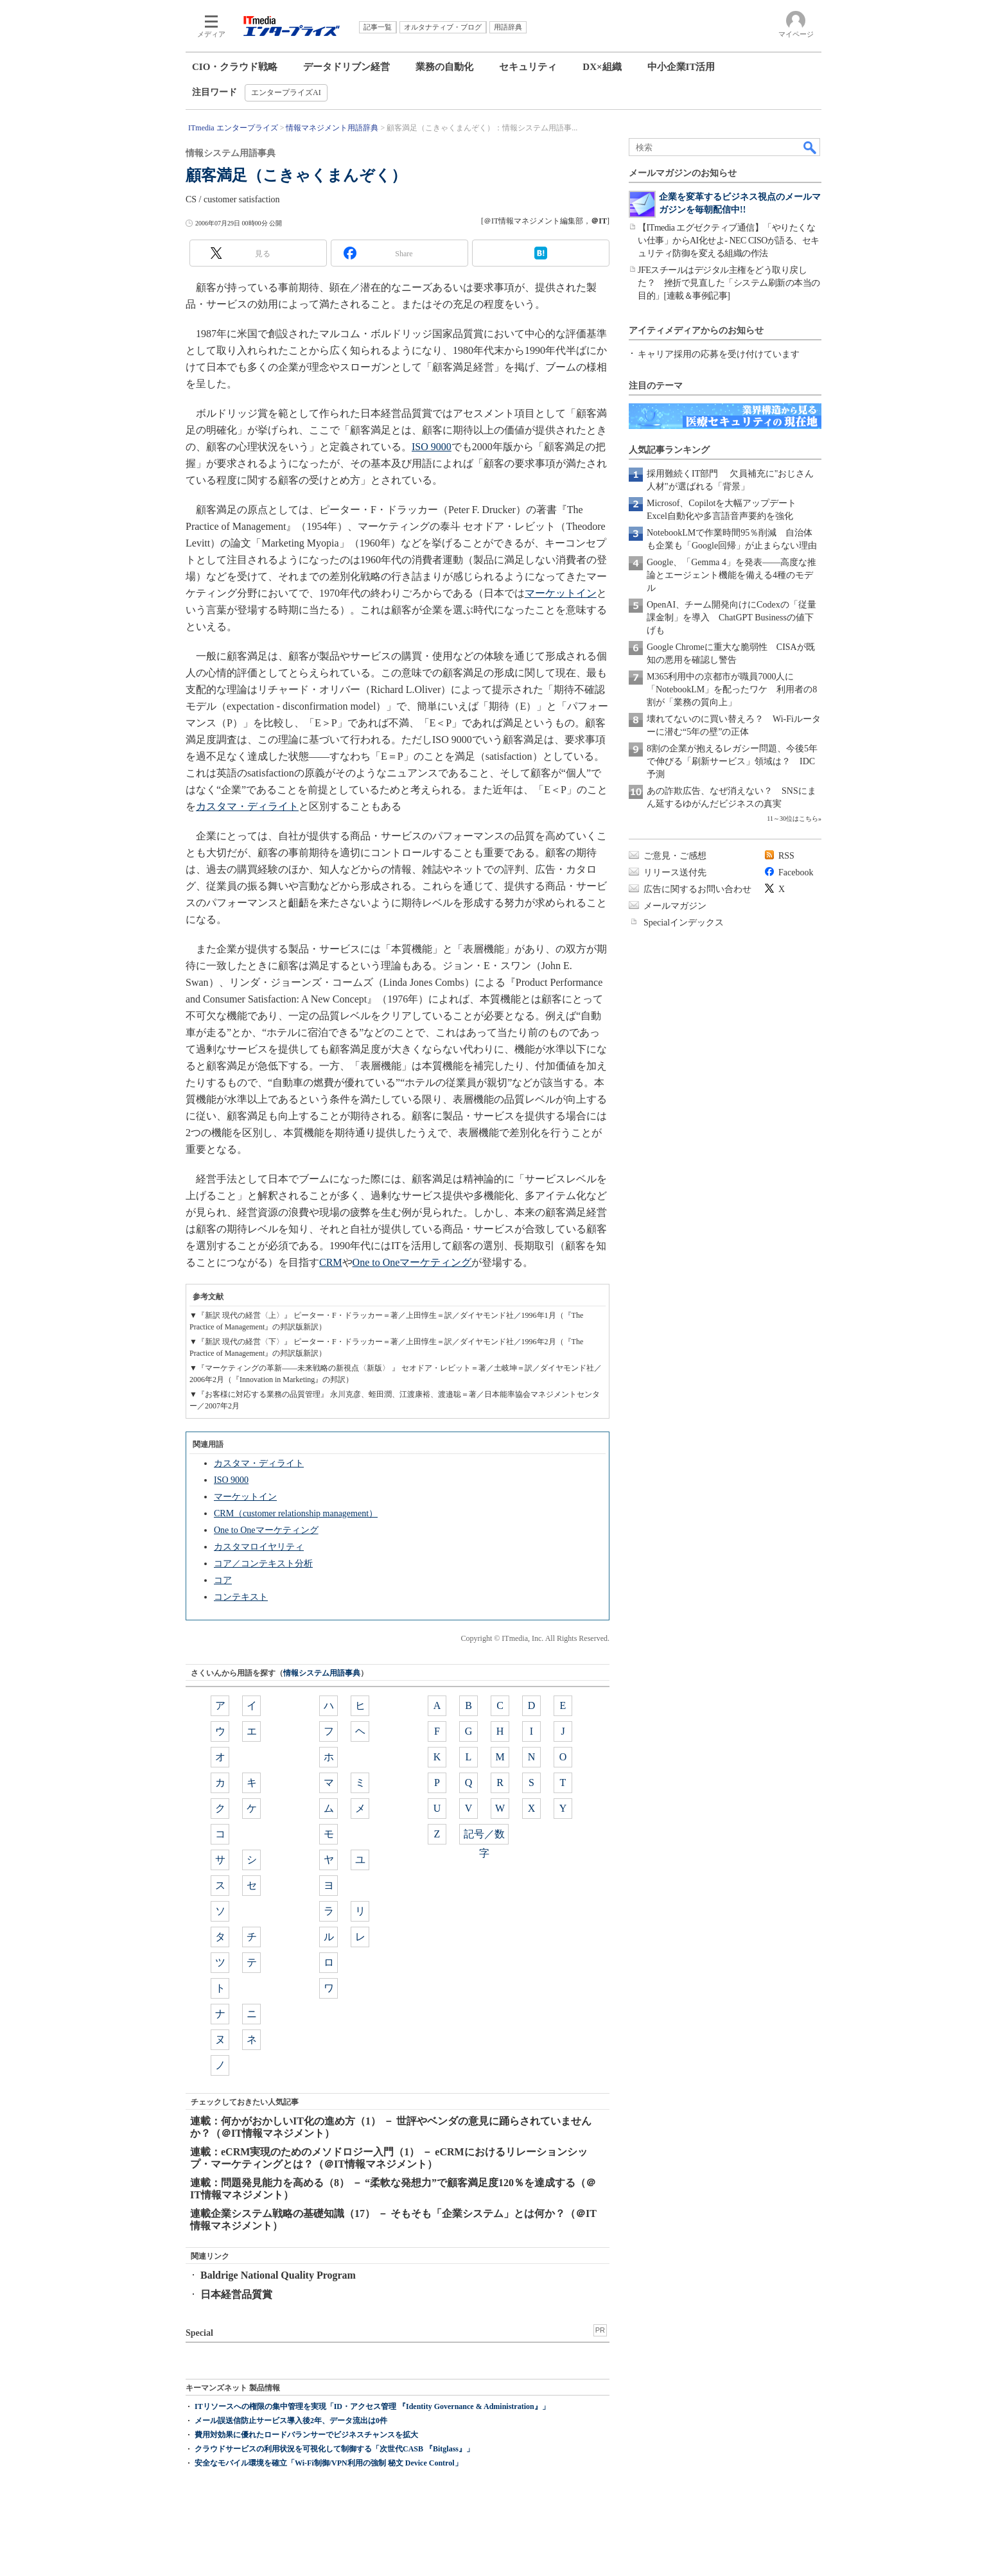 Image resolution: width=1007 pixels, height=2576 pixels. I want to click on Facebook, so click(795, 872).